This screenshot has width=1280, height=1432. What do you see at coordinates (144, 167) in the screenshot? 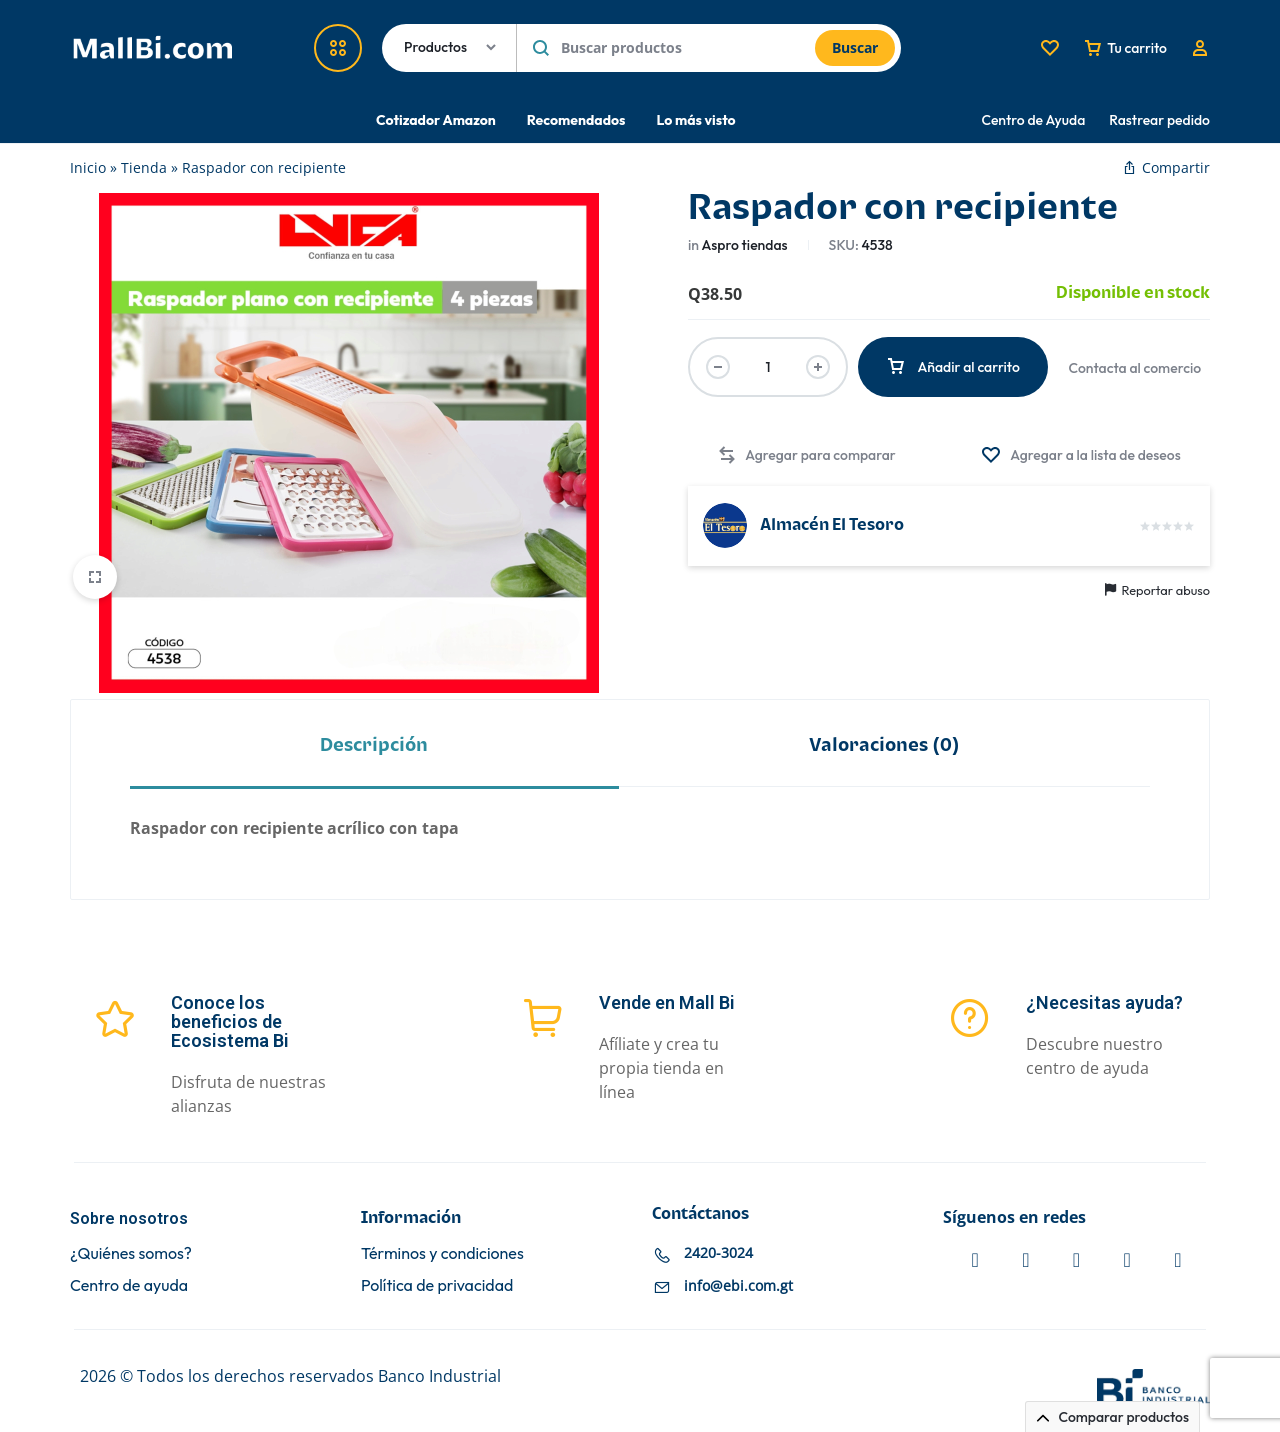
I see `Tienda` at bounding box center [144, 167].